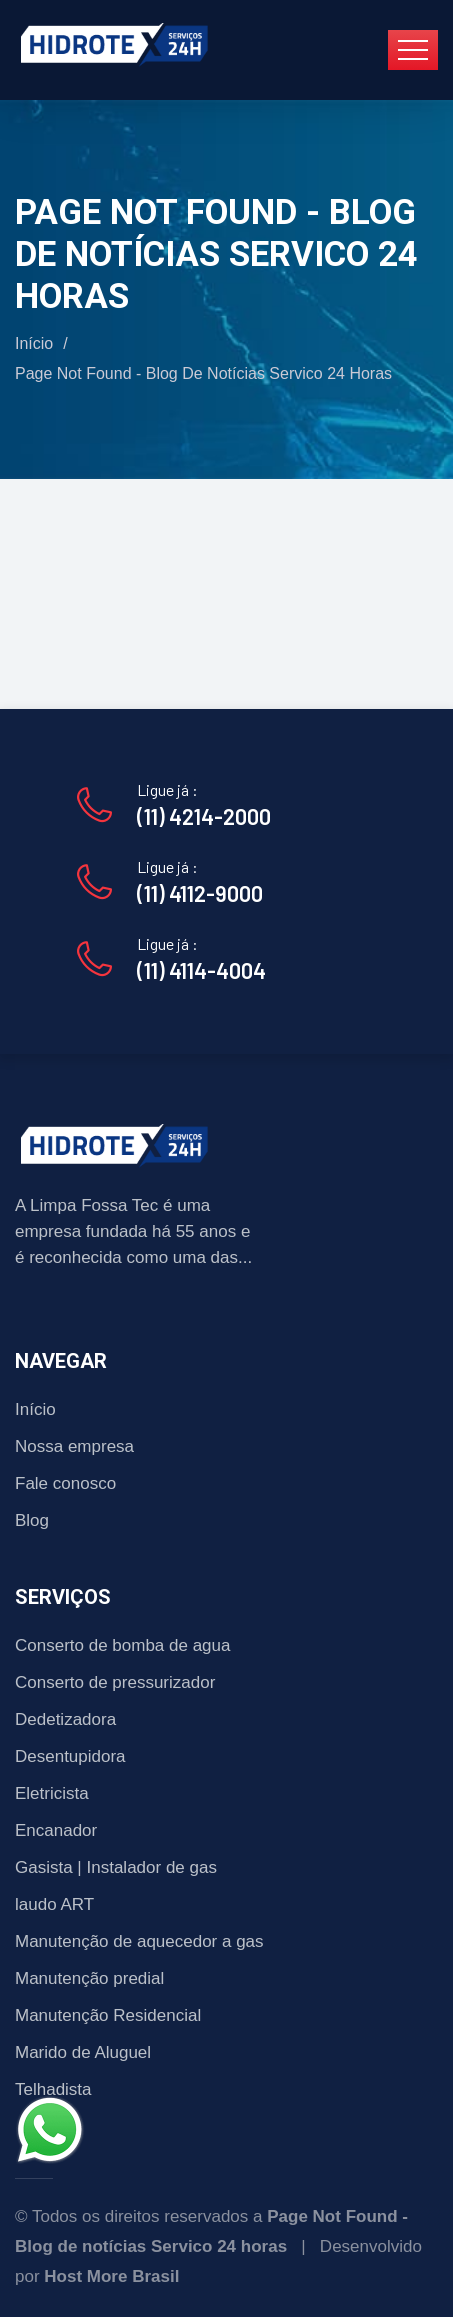 This screenshot has width=453, height=2317. What do you see at coordinates (201, 970) in the screenshot?
I see `(11) 4114-4004` at bounding box center [201, 970].